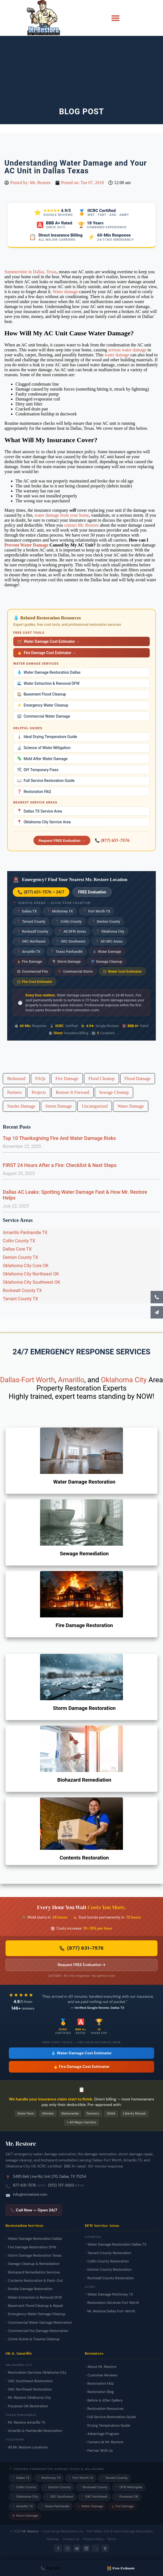 The image size is (163, 2576). I want to click on OKC Northeast Restoration, so click(30, 2389).